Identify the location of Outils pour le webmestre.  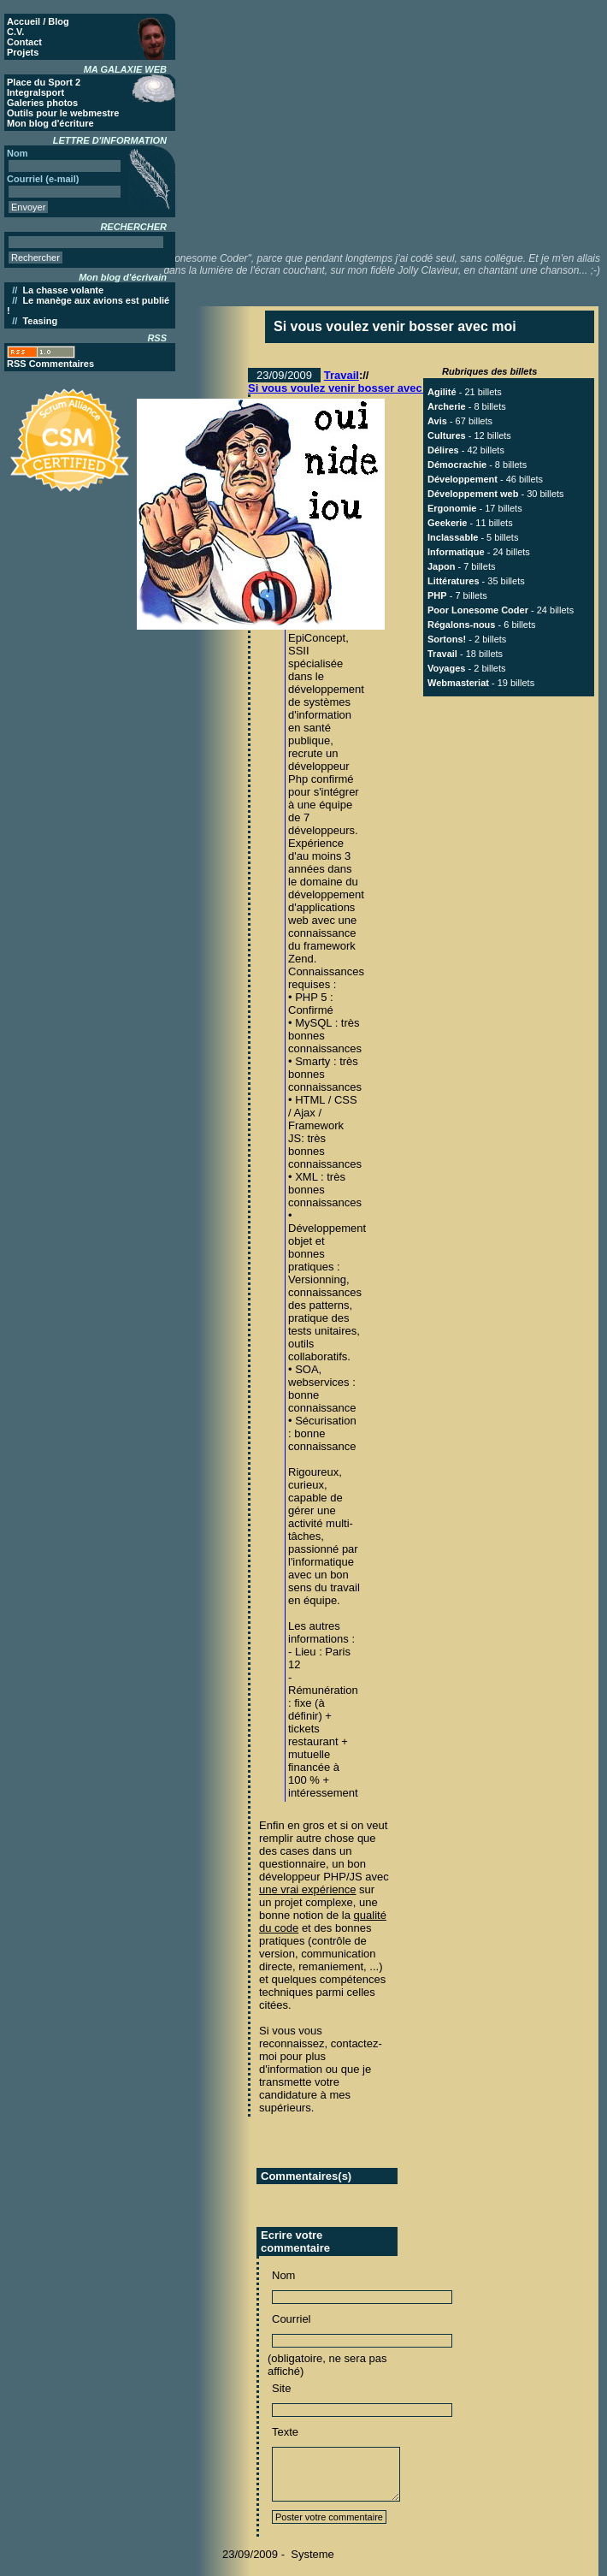
(63, 113).